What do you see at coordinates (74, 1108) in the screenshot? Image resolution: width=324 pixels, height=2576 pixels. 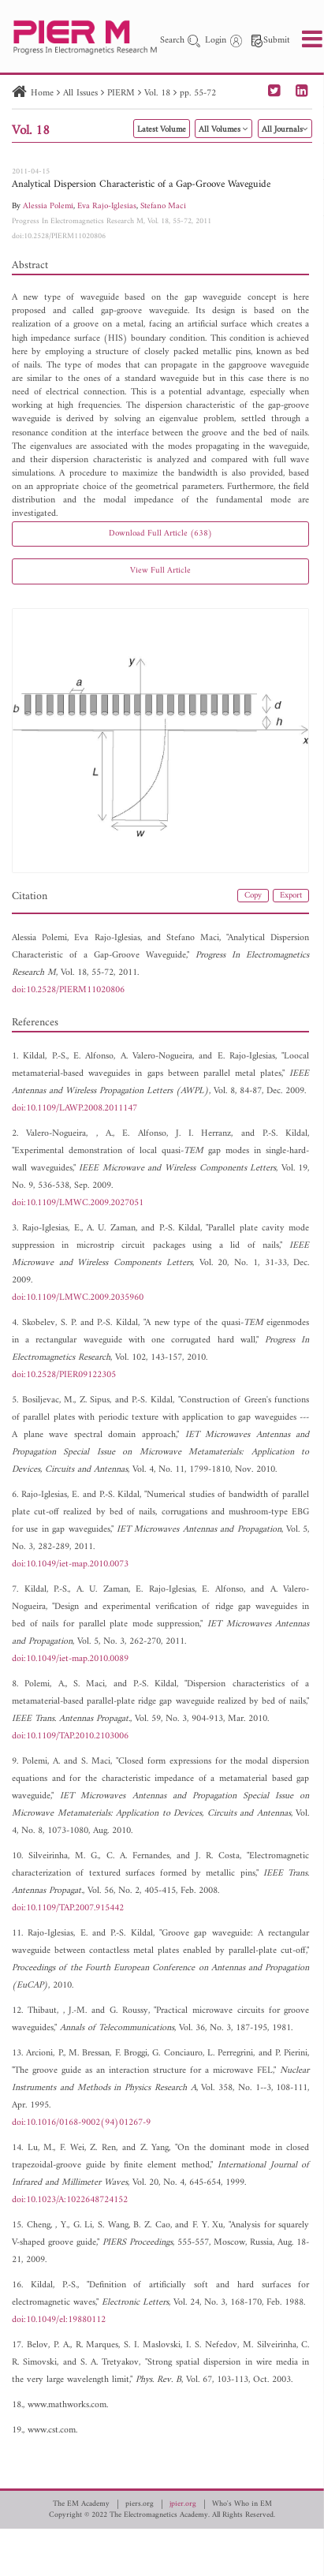 I see `doi:10.1109/LAWP.2008.2011147` at bounding box center [74, 1108].